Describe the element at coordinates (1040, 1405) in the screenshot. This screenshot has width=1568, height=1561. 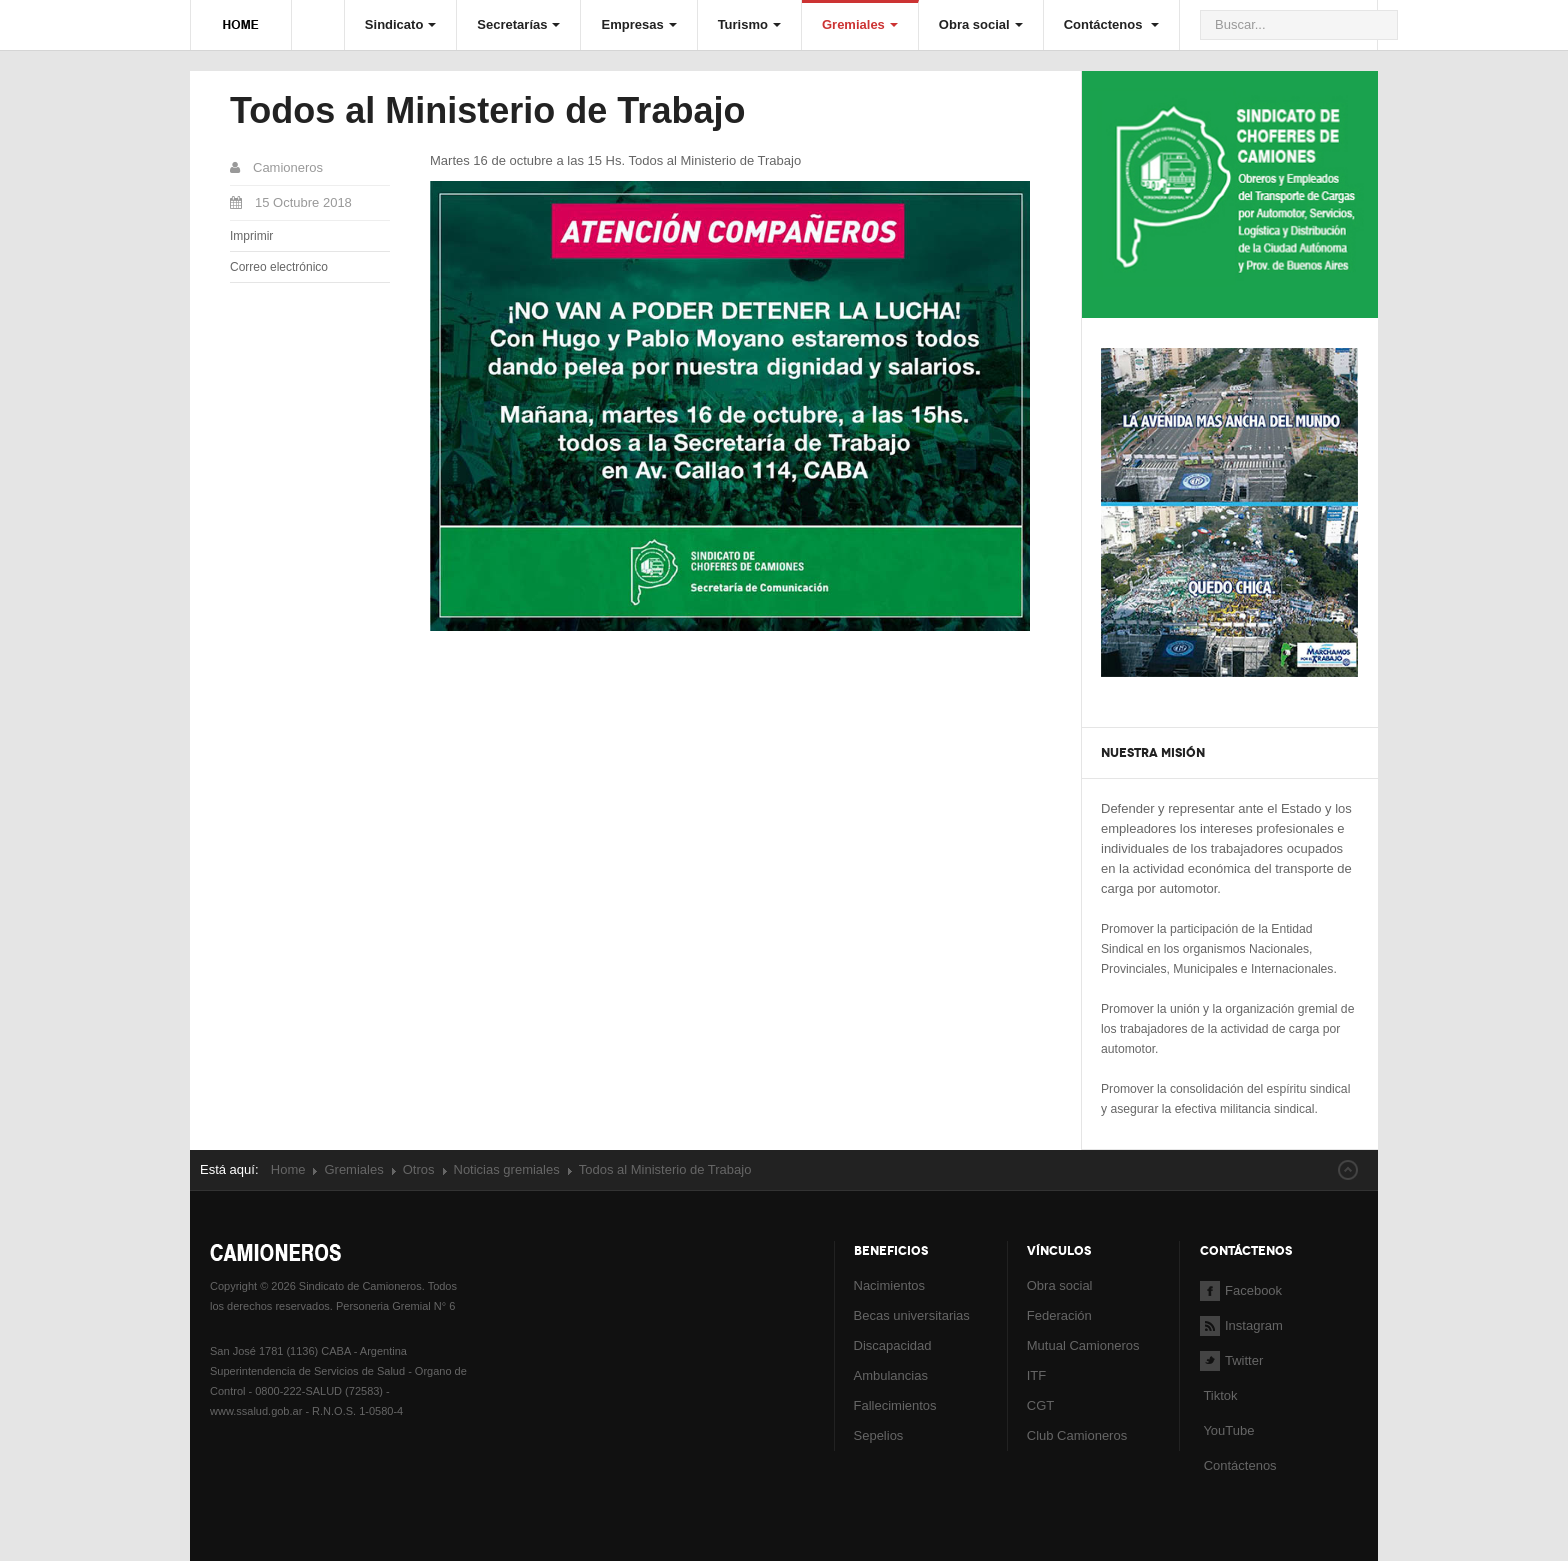
I see `CGT` at that location.